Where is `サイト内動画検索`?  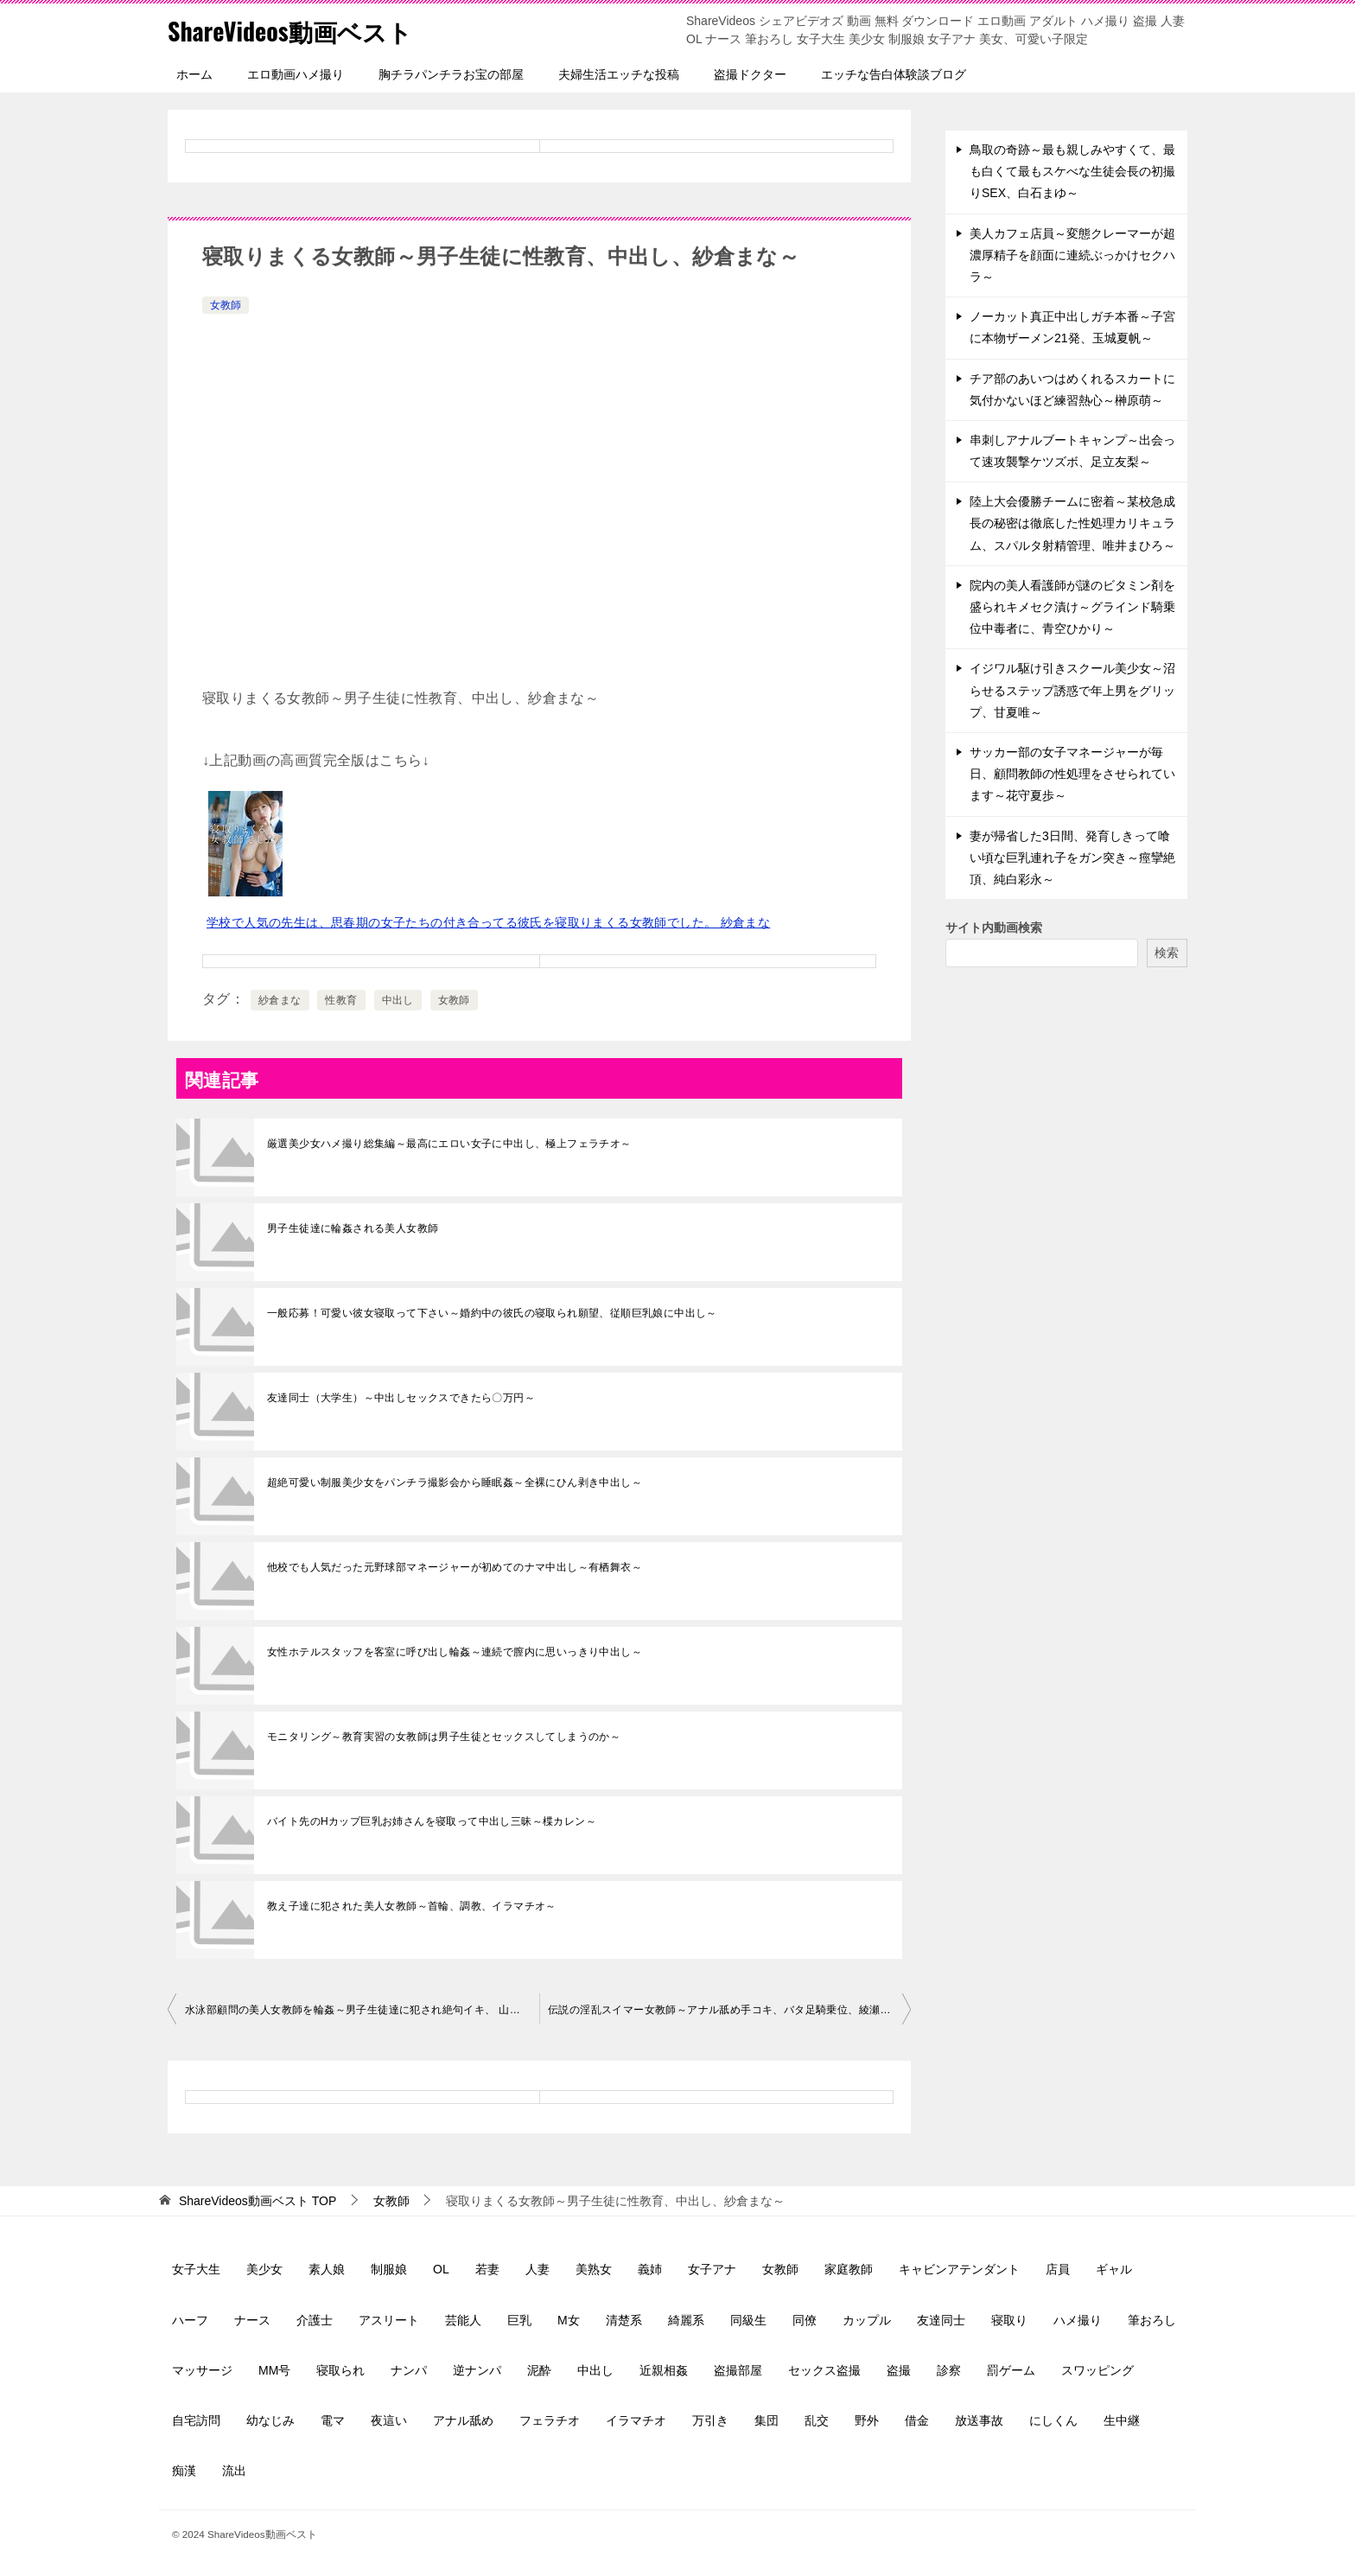
サイト内動画検索 is located at coordinates (993, 927).